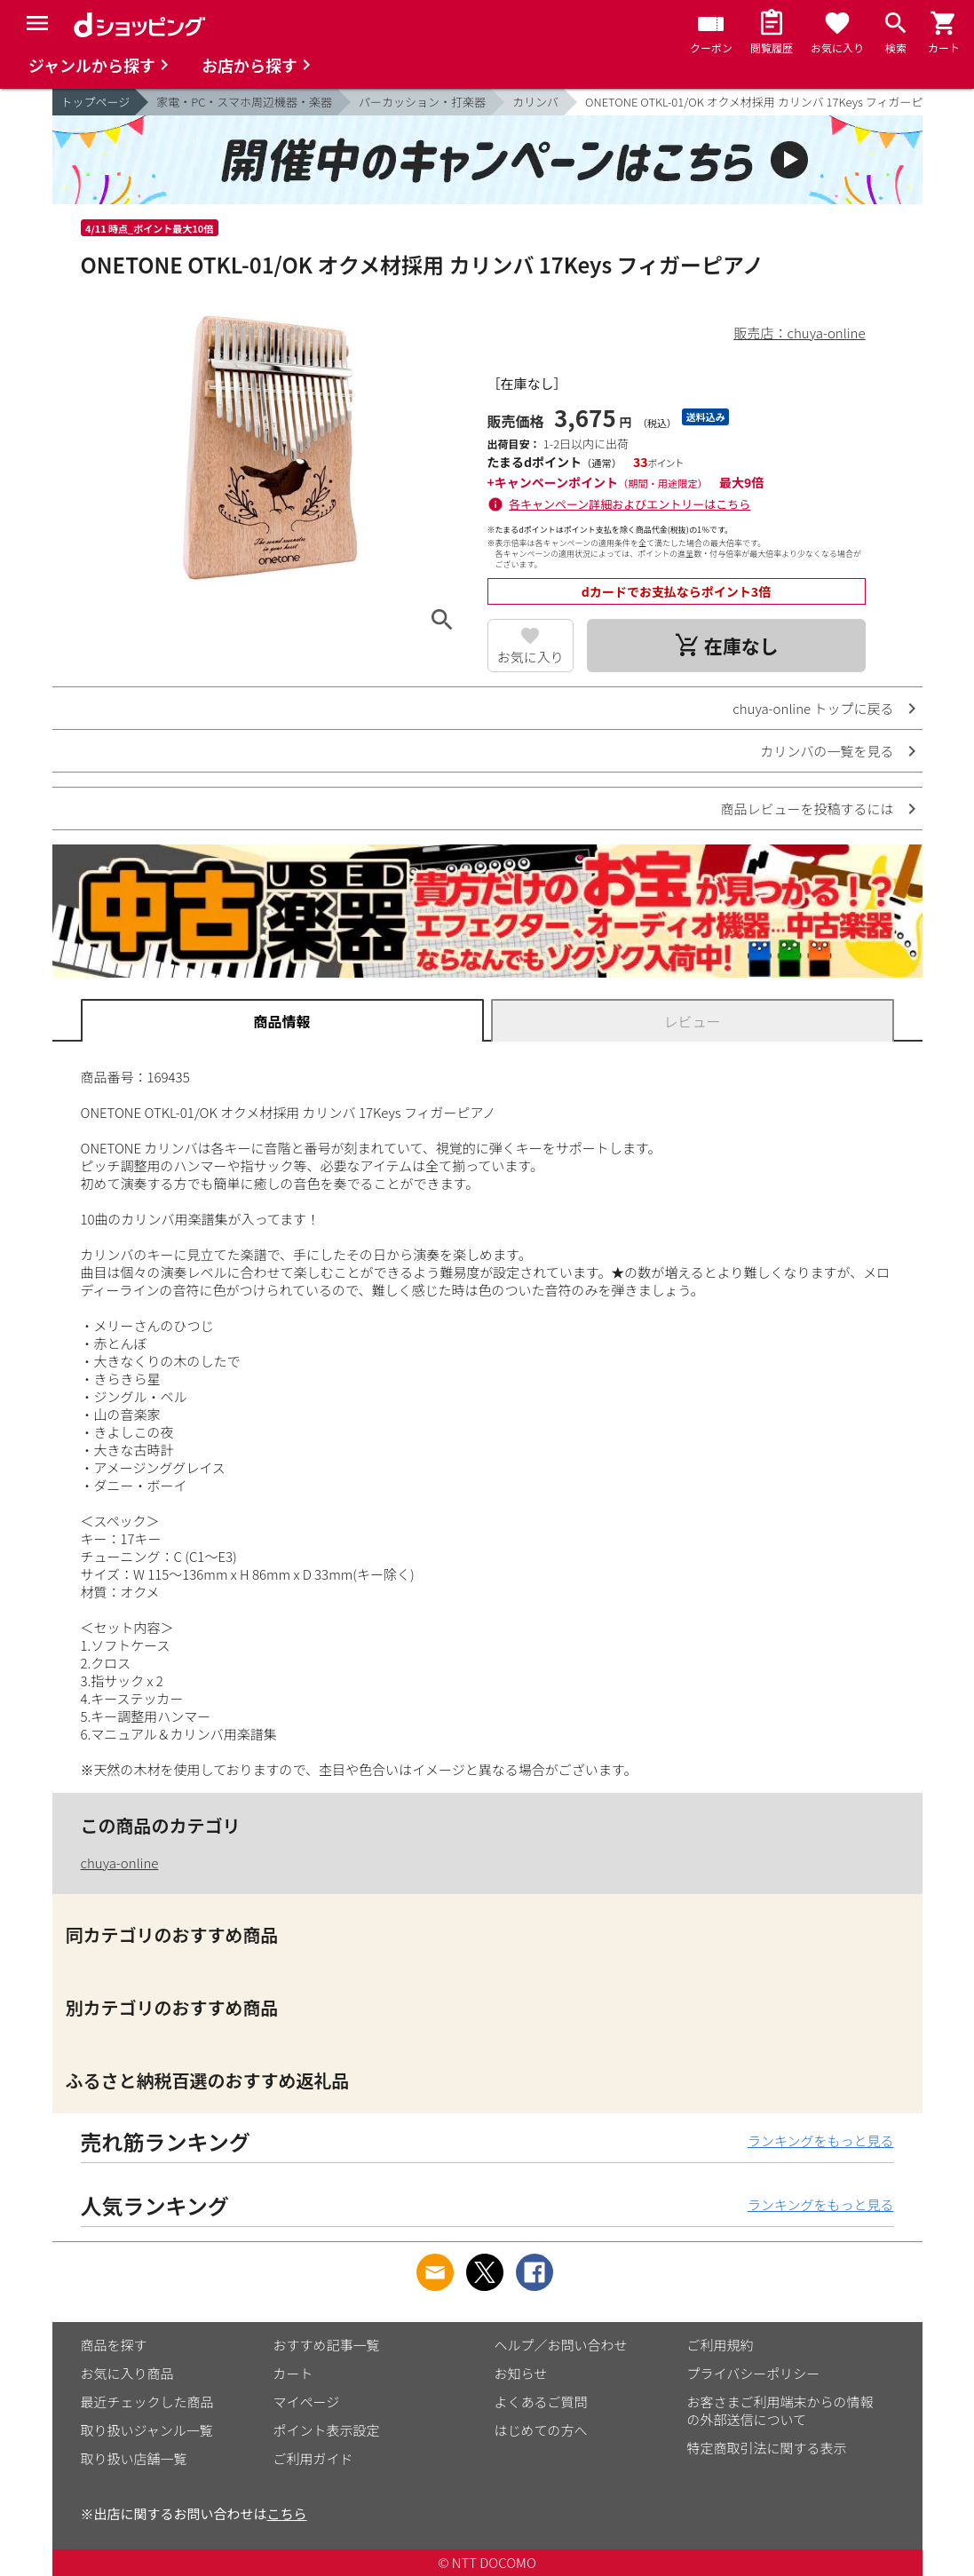 The width and height of the screenshot is (974, 2576). What do you see at coordinates (313, 2458) in the screenshot?
I see `ご利用ガイド` at bounding box center [313, 2458].